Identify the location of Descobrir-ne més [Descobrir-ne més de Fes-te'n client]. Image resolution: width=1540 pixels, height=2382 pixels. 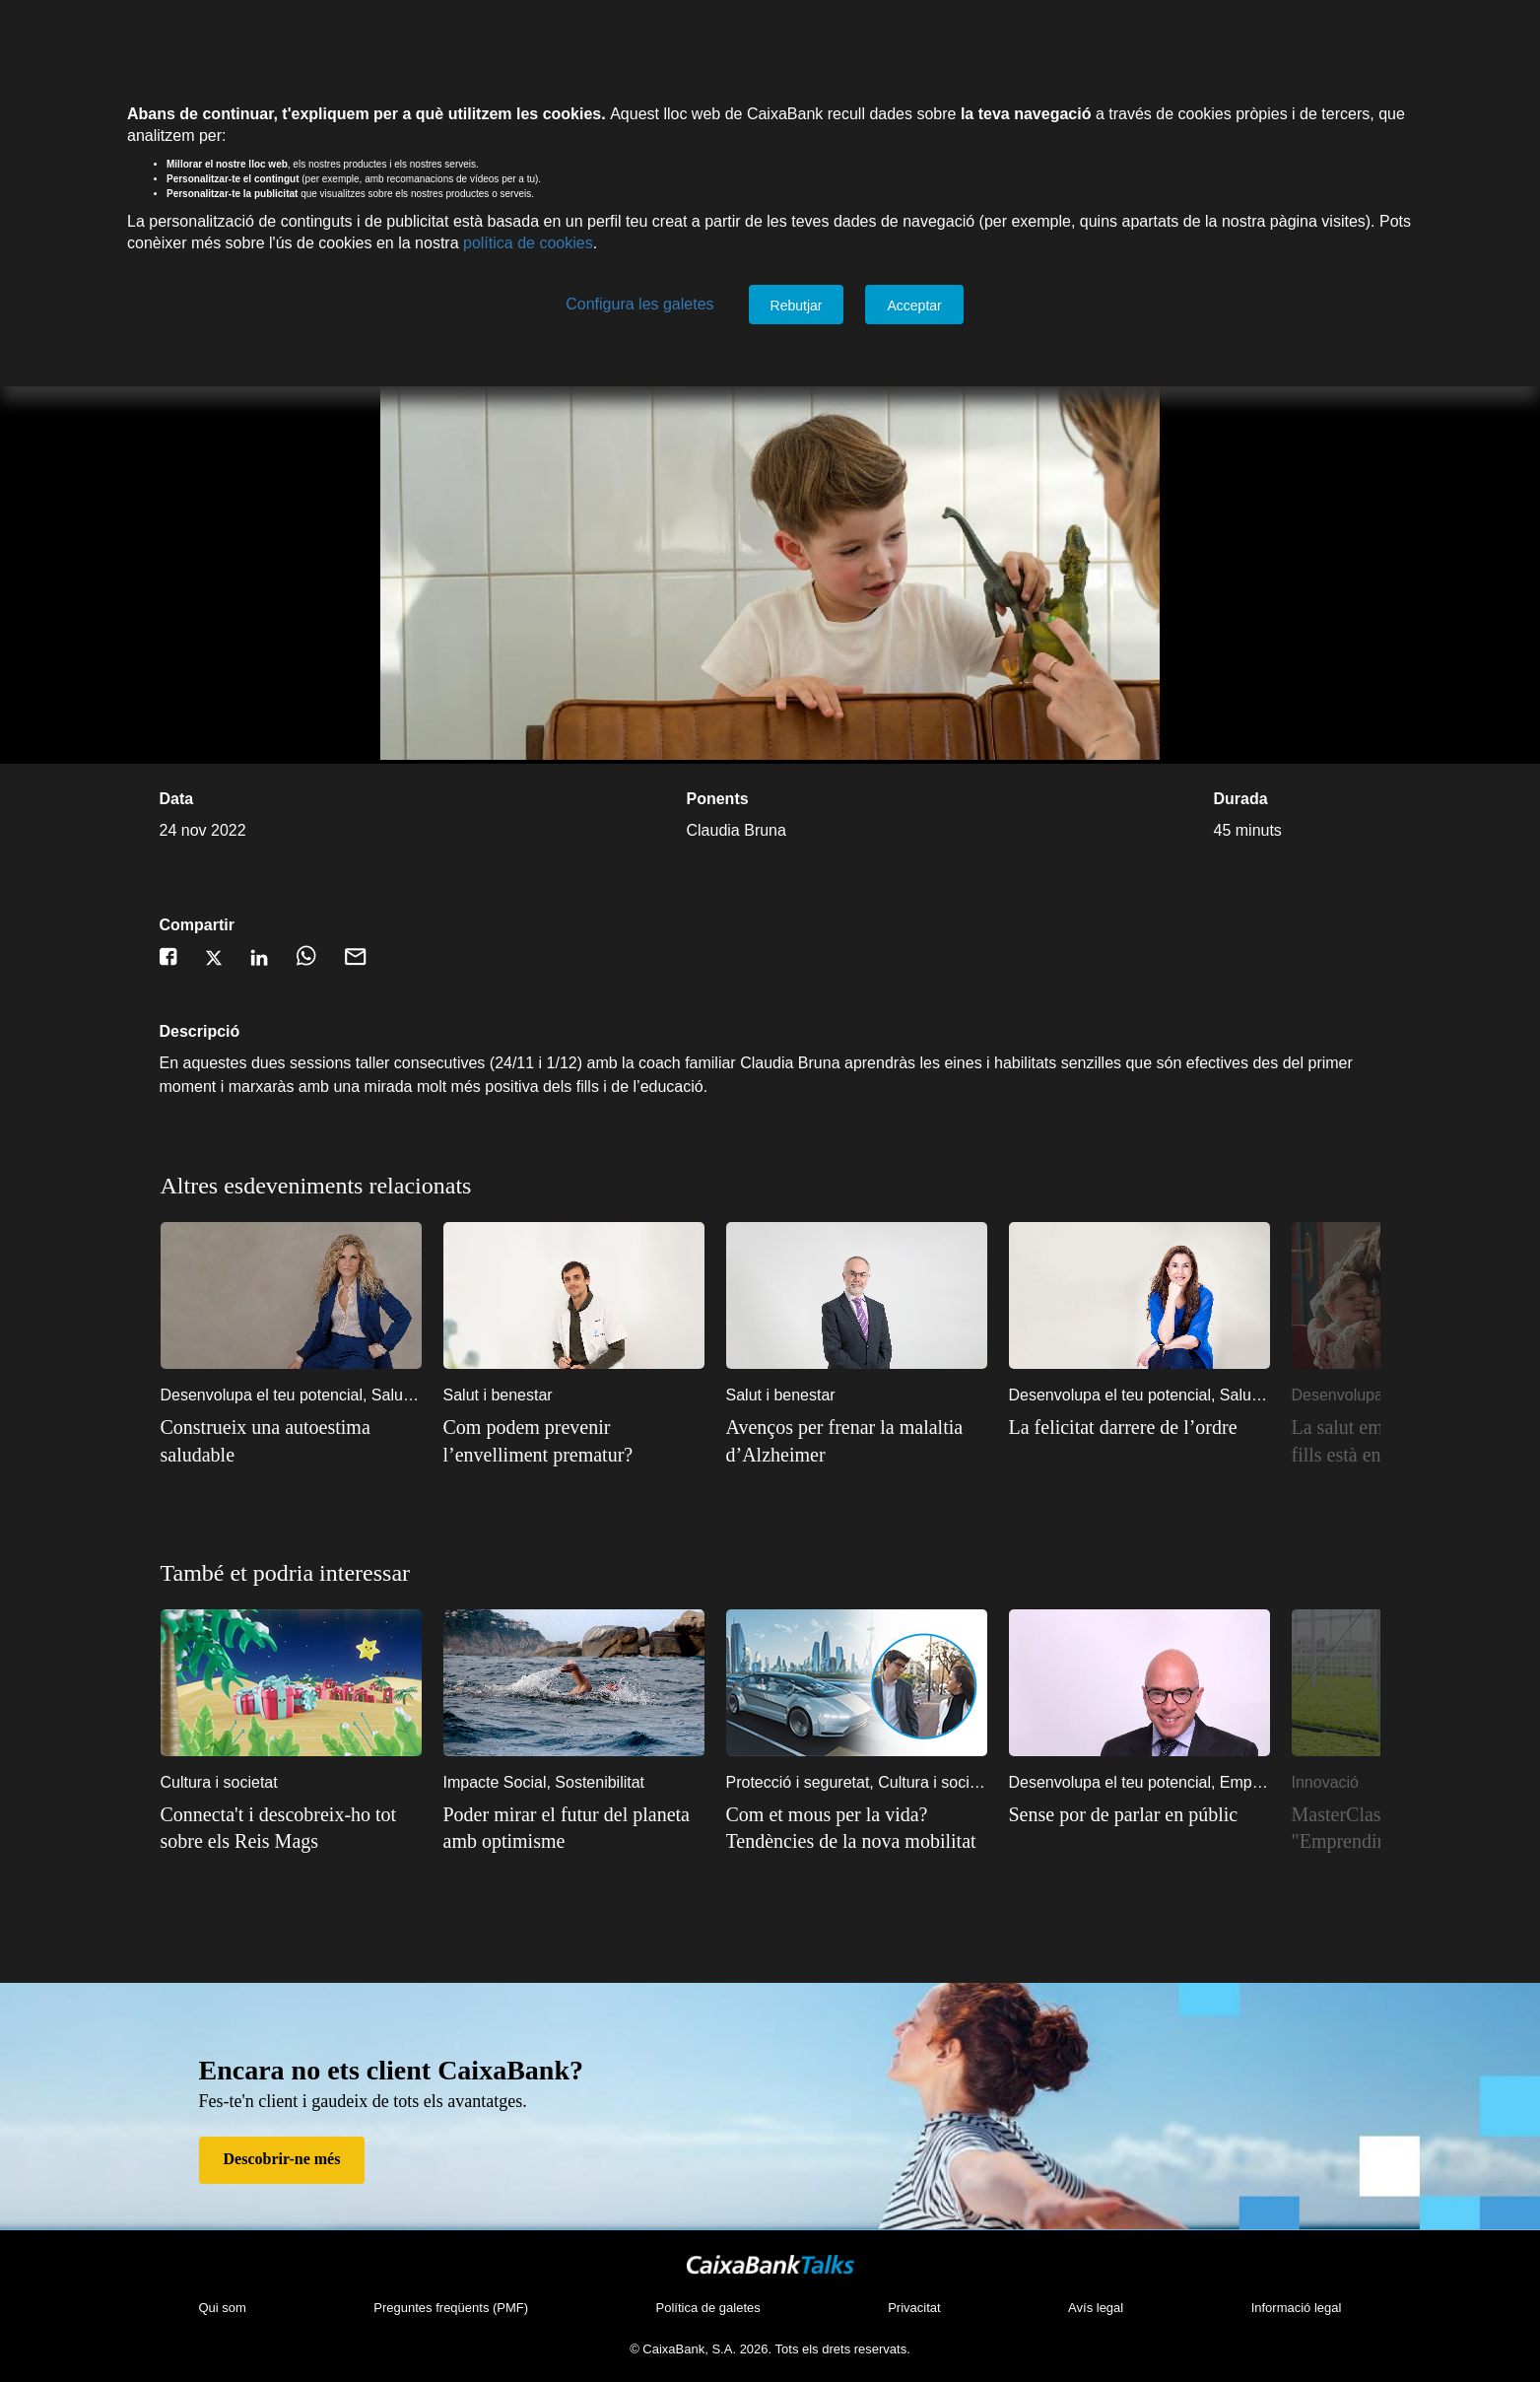
(282, 2158).